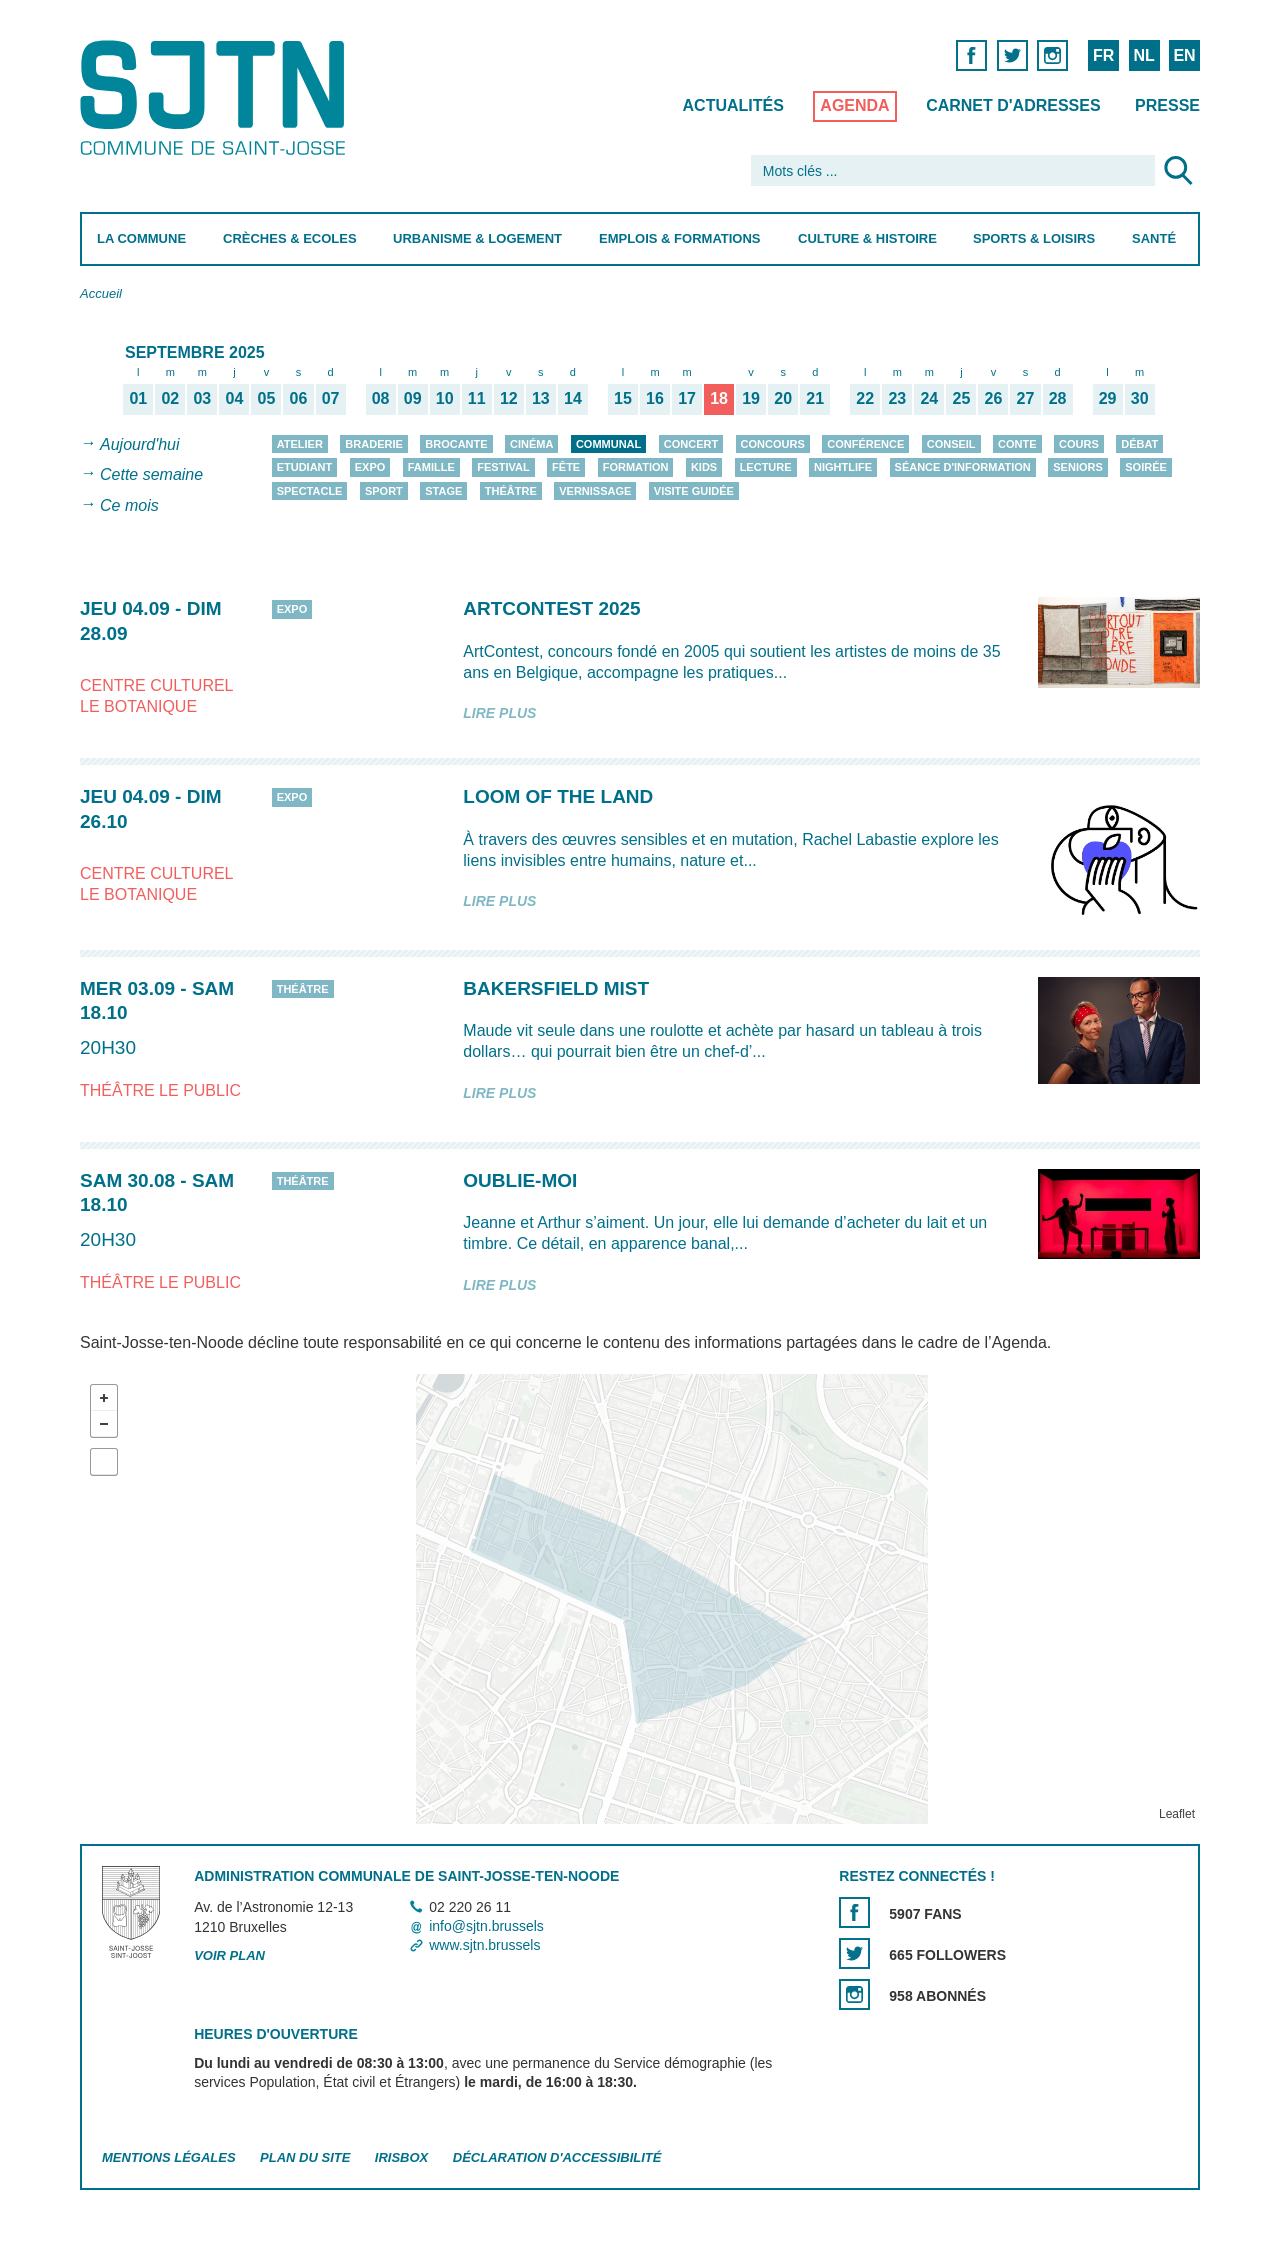 This screenshot has height=2245, width=1280. I want to click on Expo, so click(370, 467).